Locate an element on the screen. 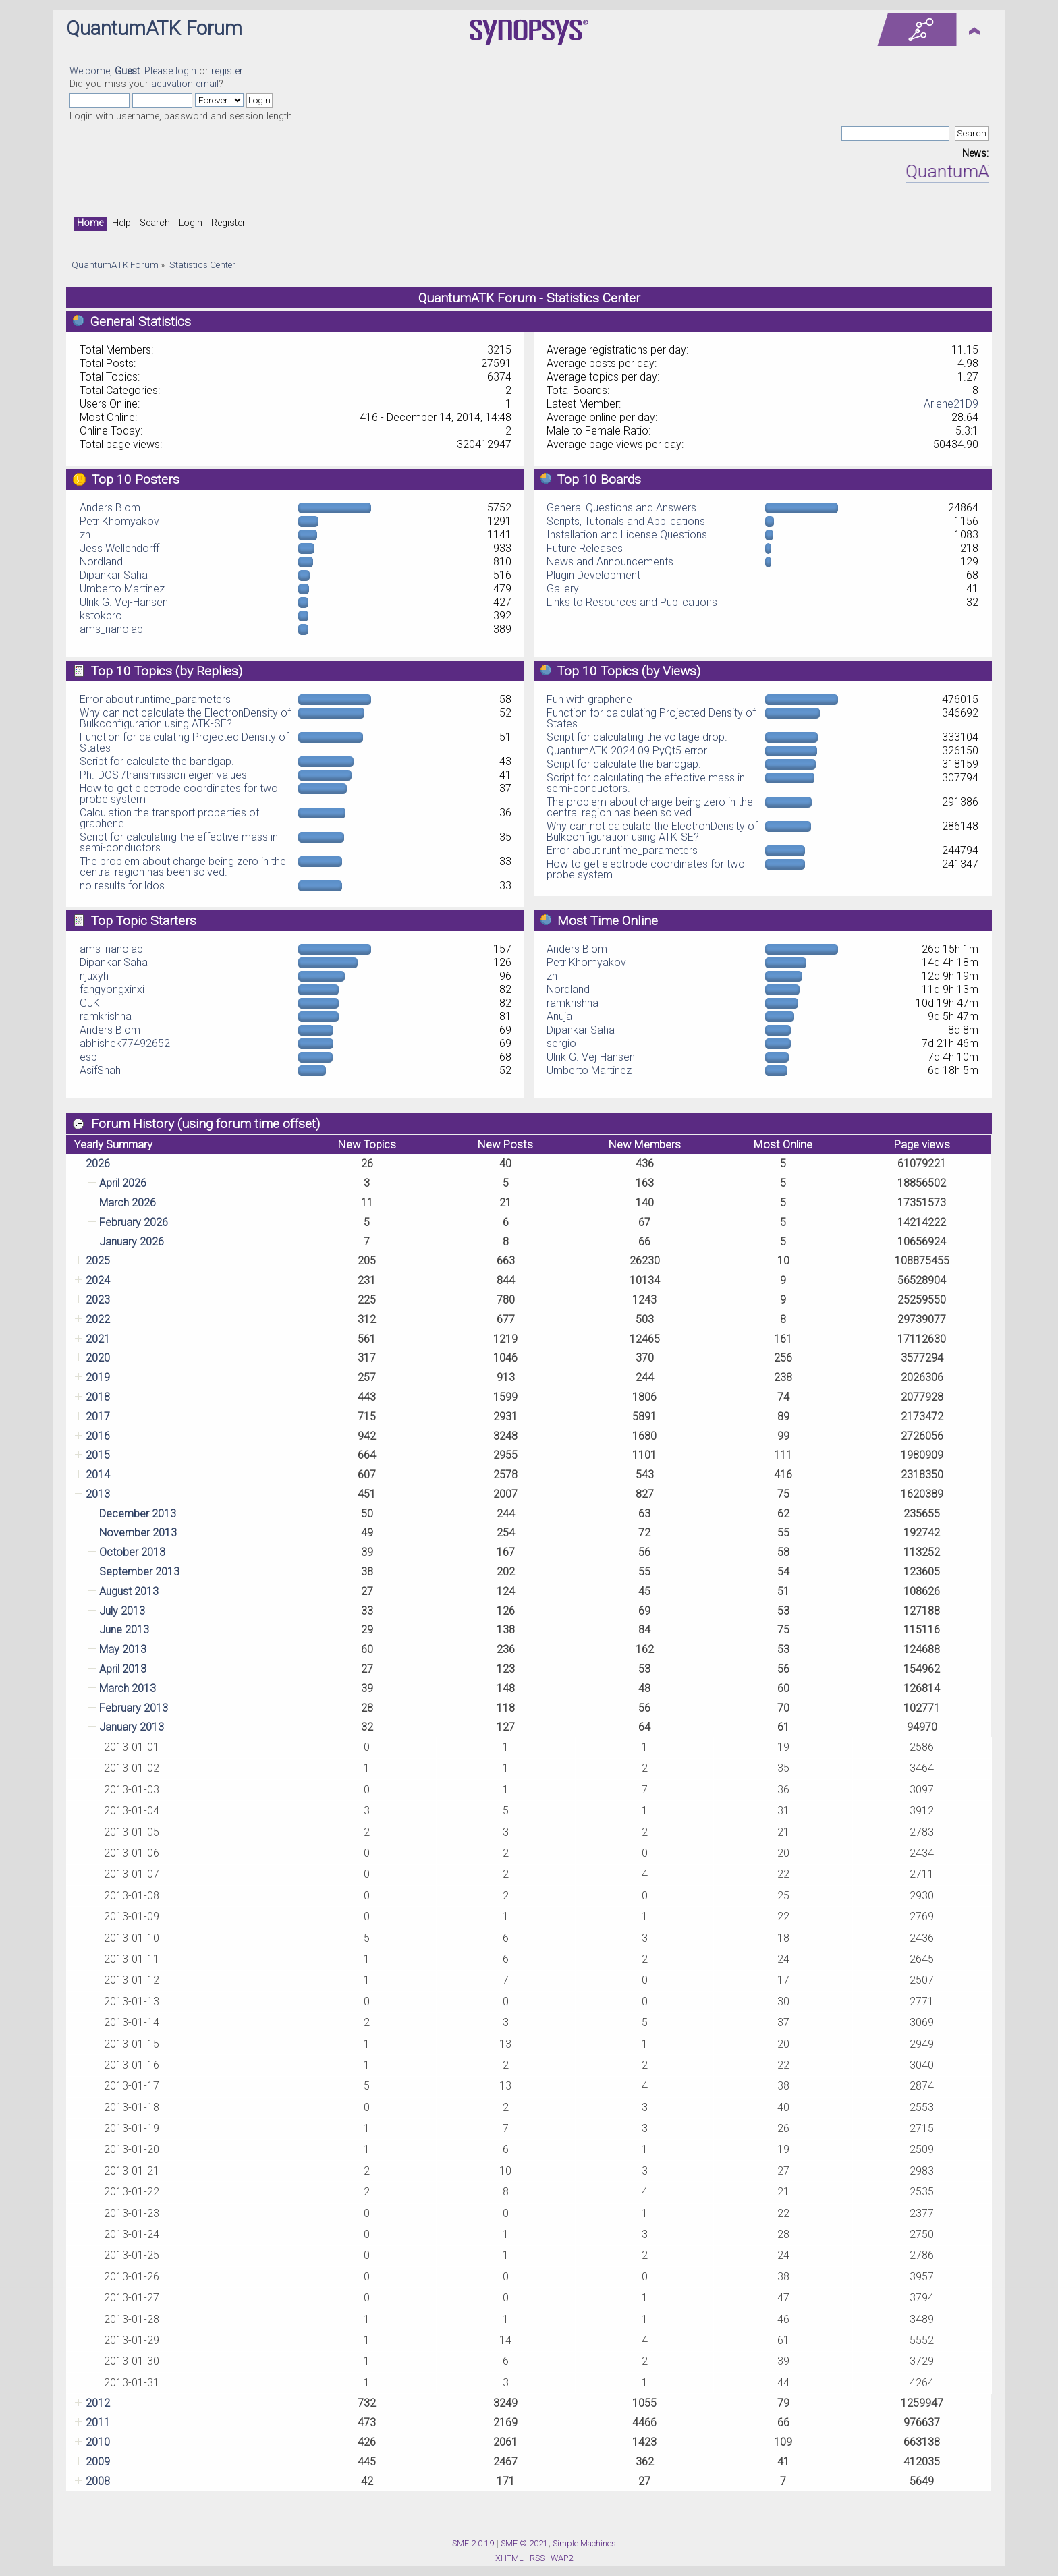 Image resolution: width=1058 pixels, height=2576 pixels. AsifShah is located at coordinates (100, 1070).